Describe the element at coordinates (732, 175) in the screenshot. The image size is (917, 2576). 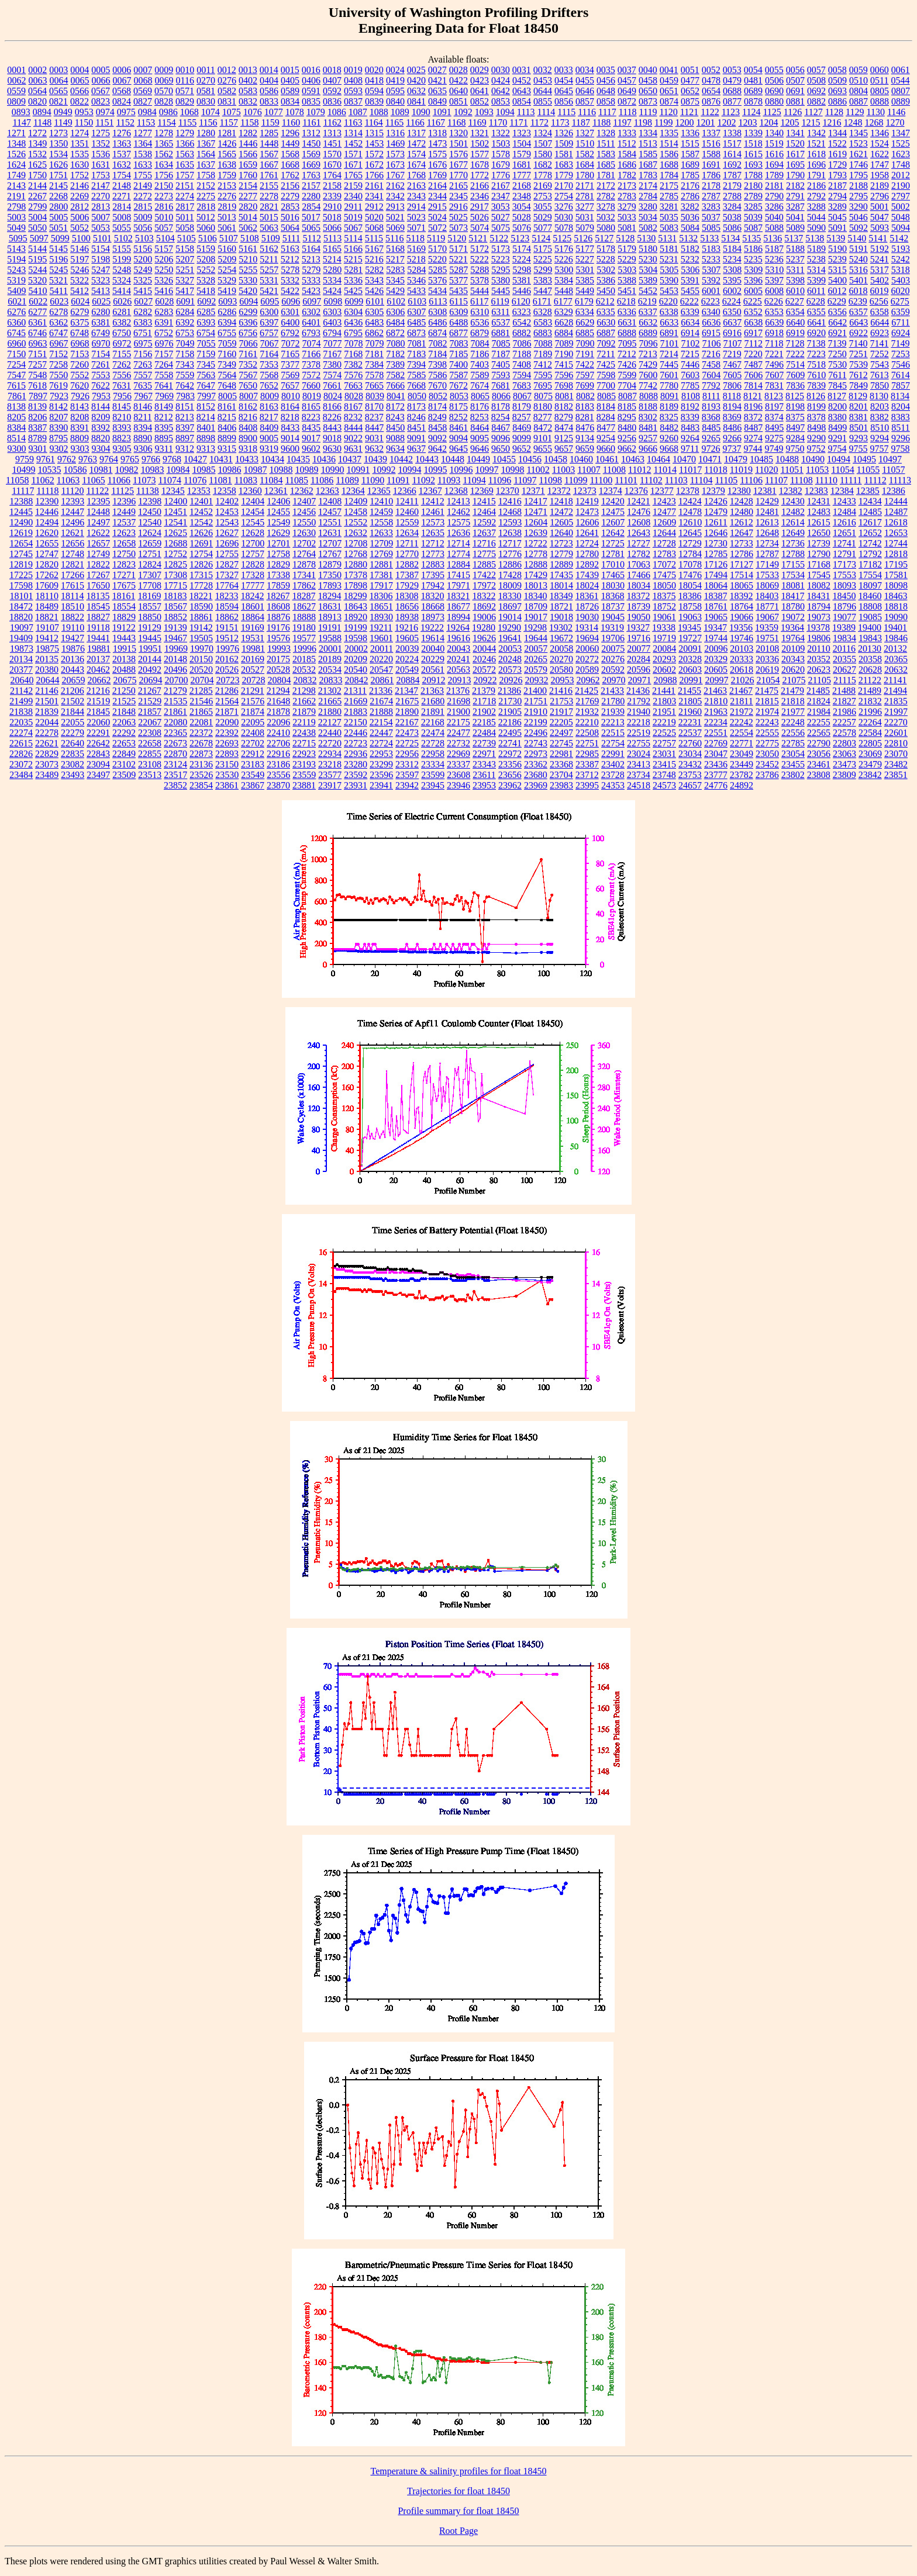
I see `1787` at that location.